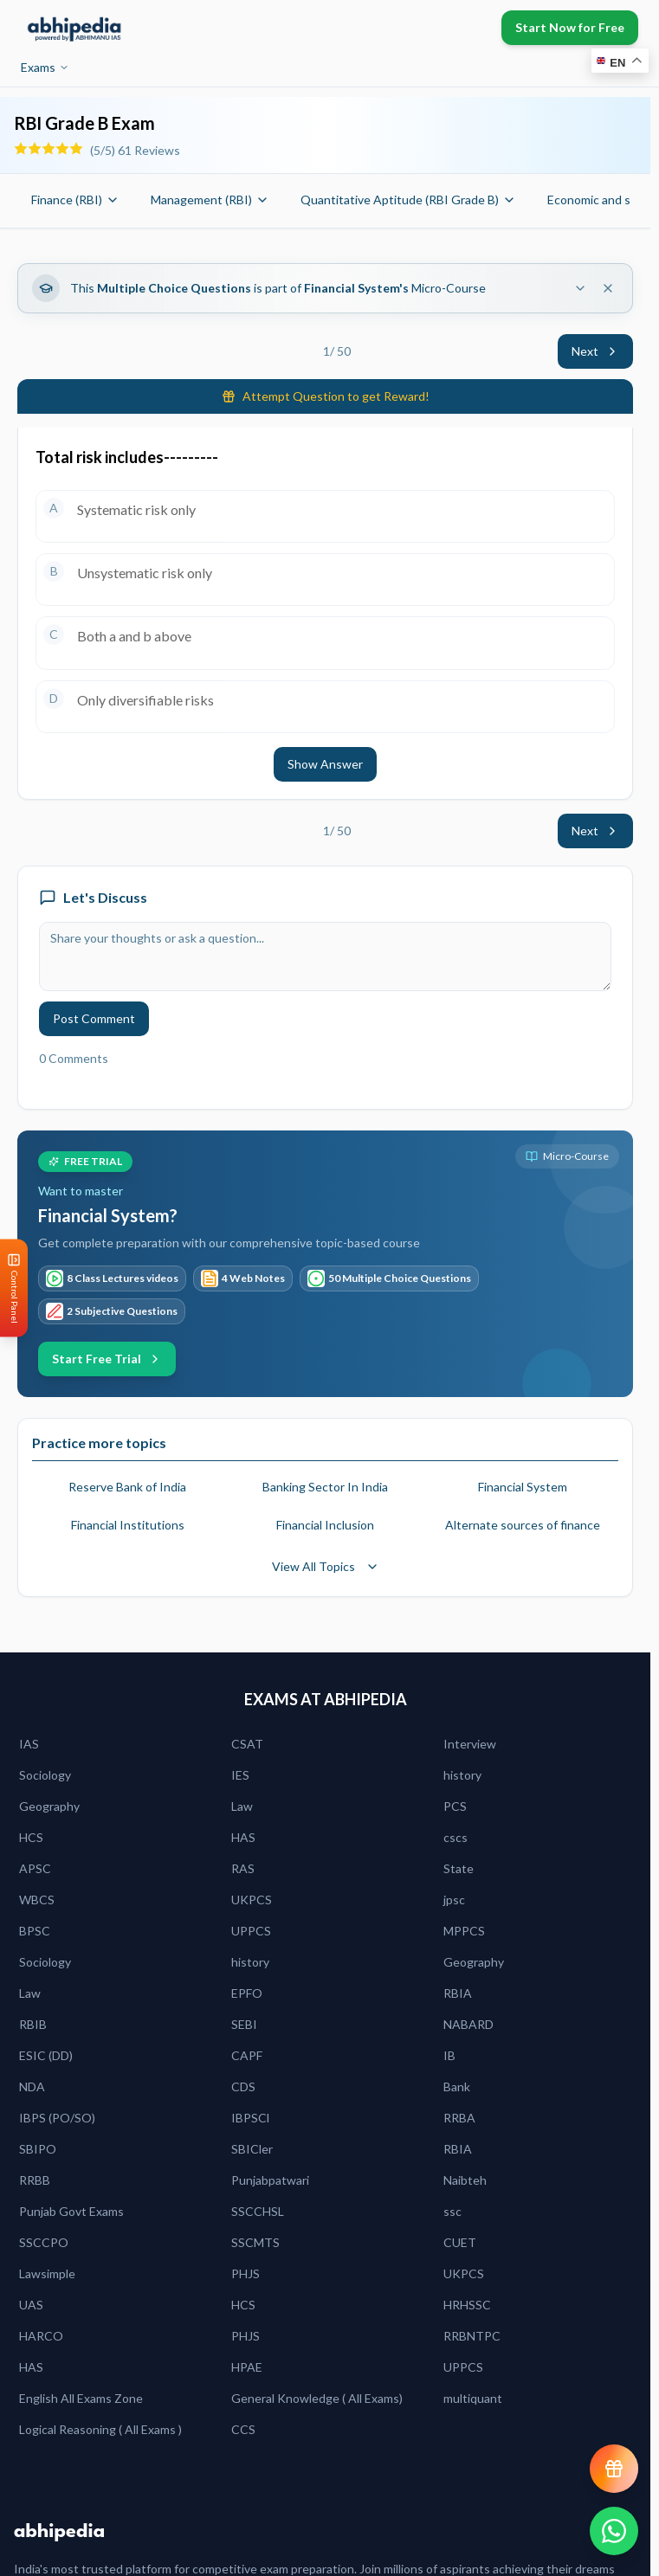 The image size is (659, 2576). Describe the element at coordinates (469, 1743) in the screenshot. I see `Interview` at that location.